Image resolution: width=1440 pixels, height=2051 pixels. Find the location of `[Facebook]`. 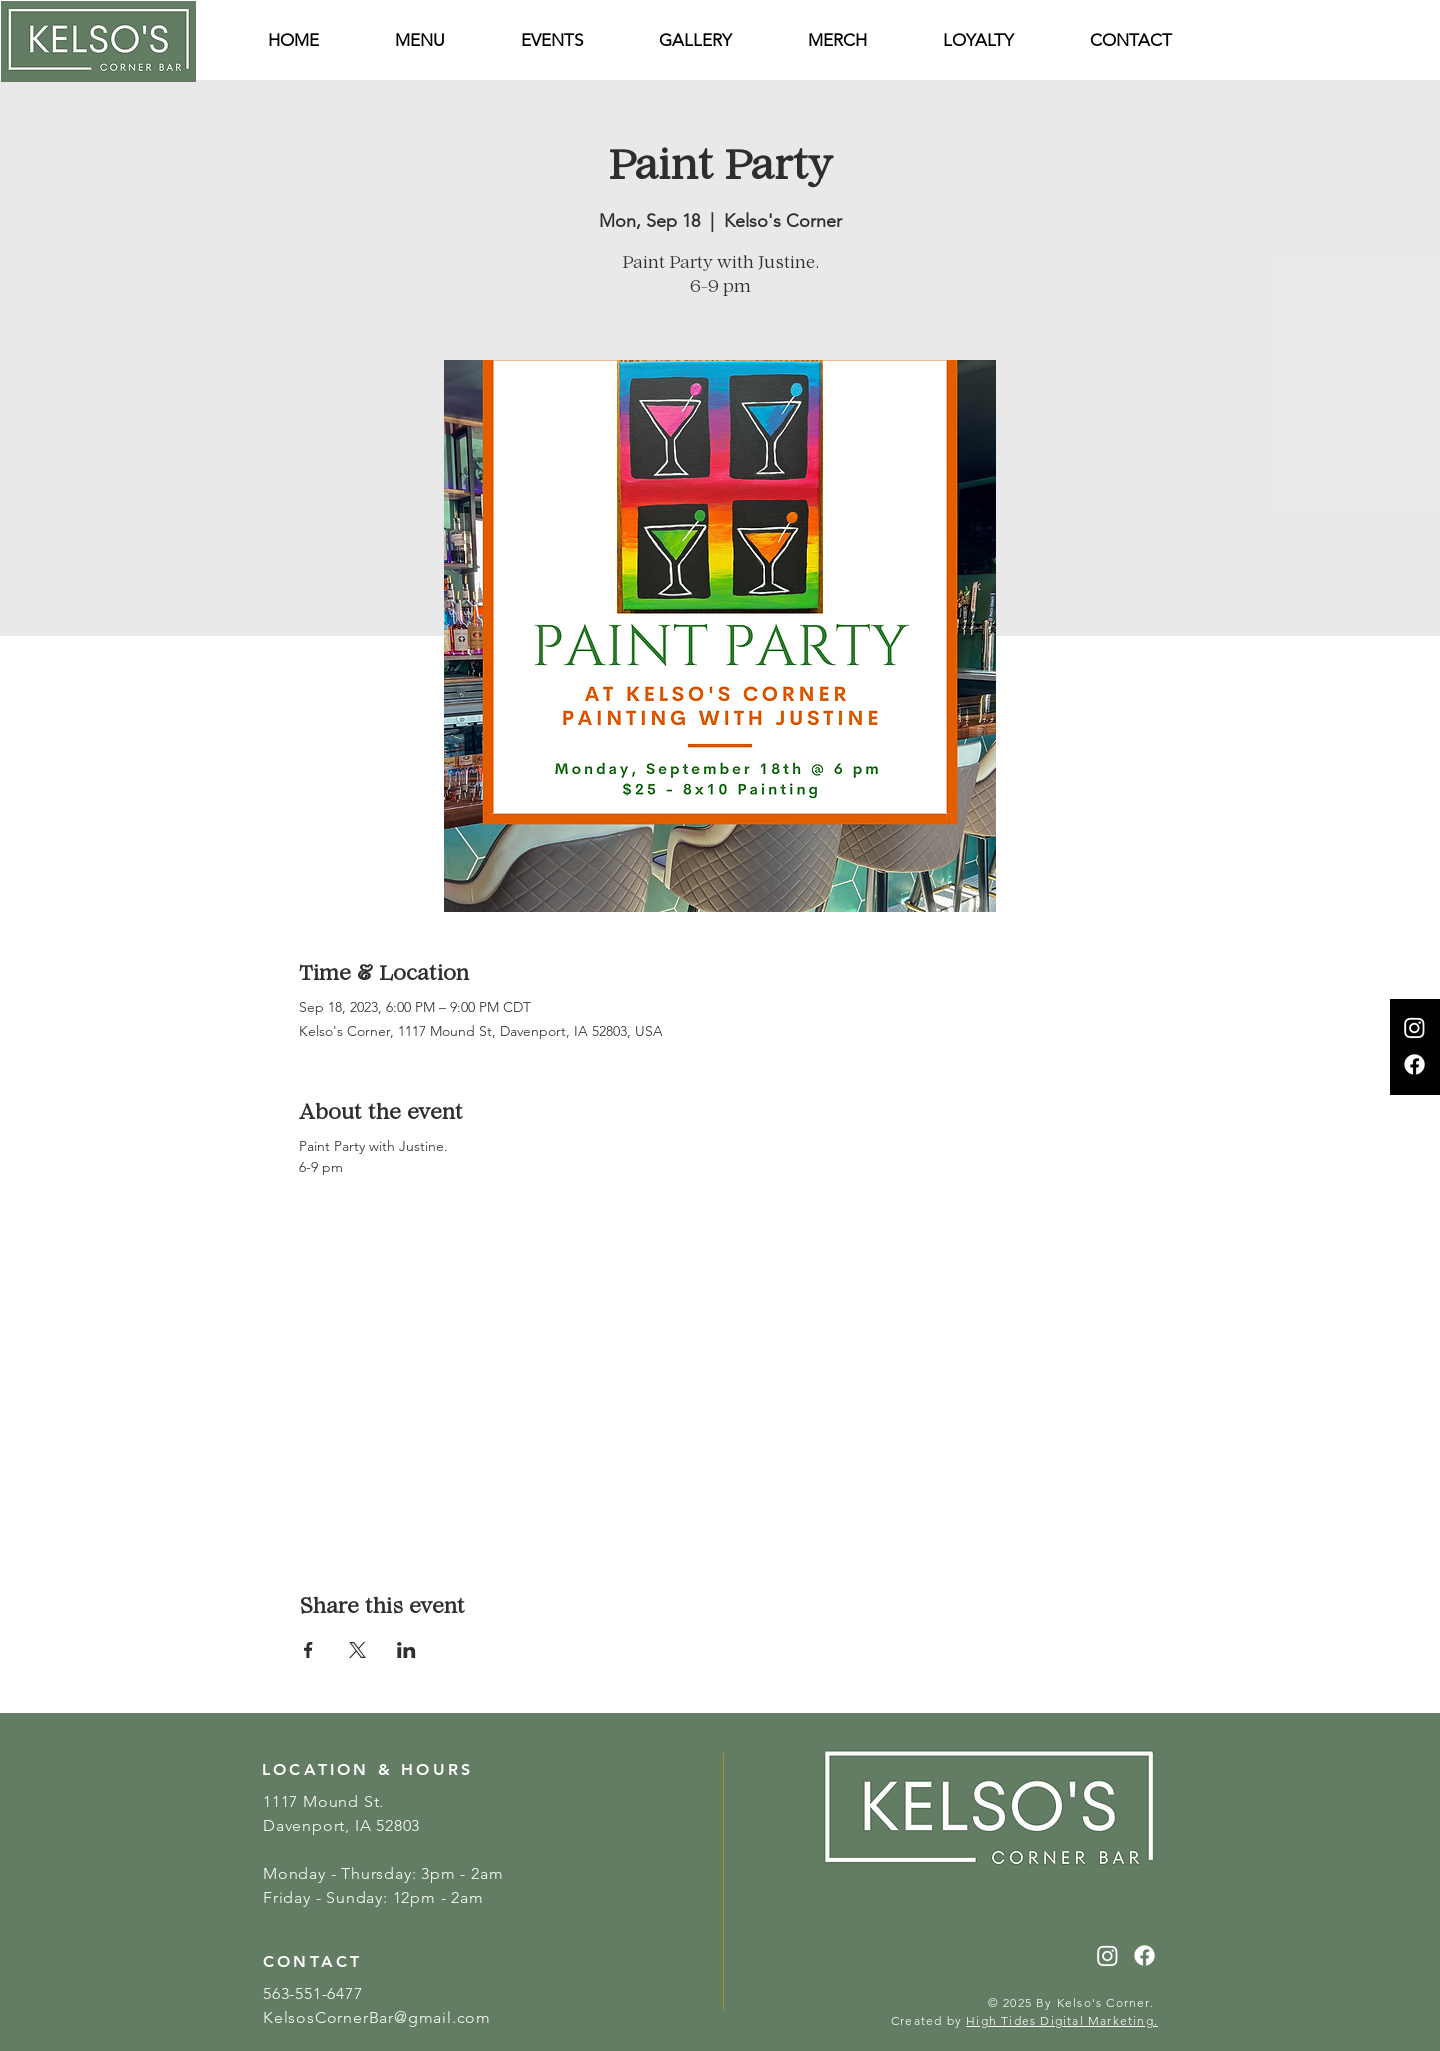

[Facebook] is located at coordinates (1414, 1064).